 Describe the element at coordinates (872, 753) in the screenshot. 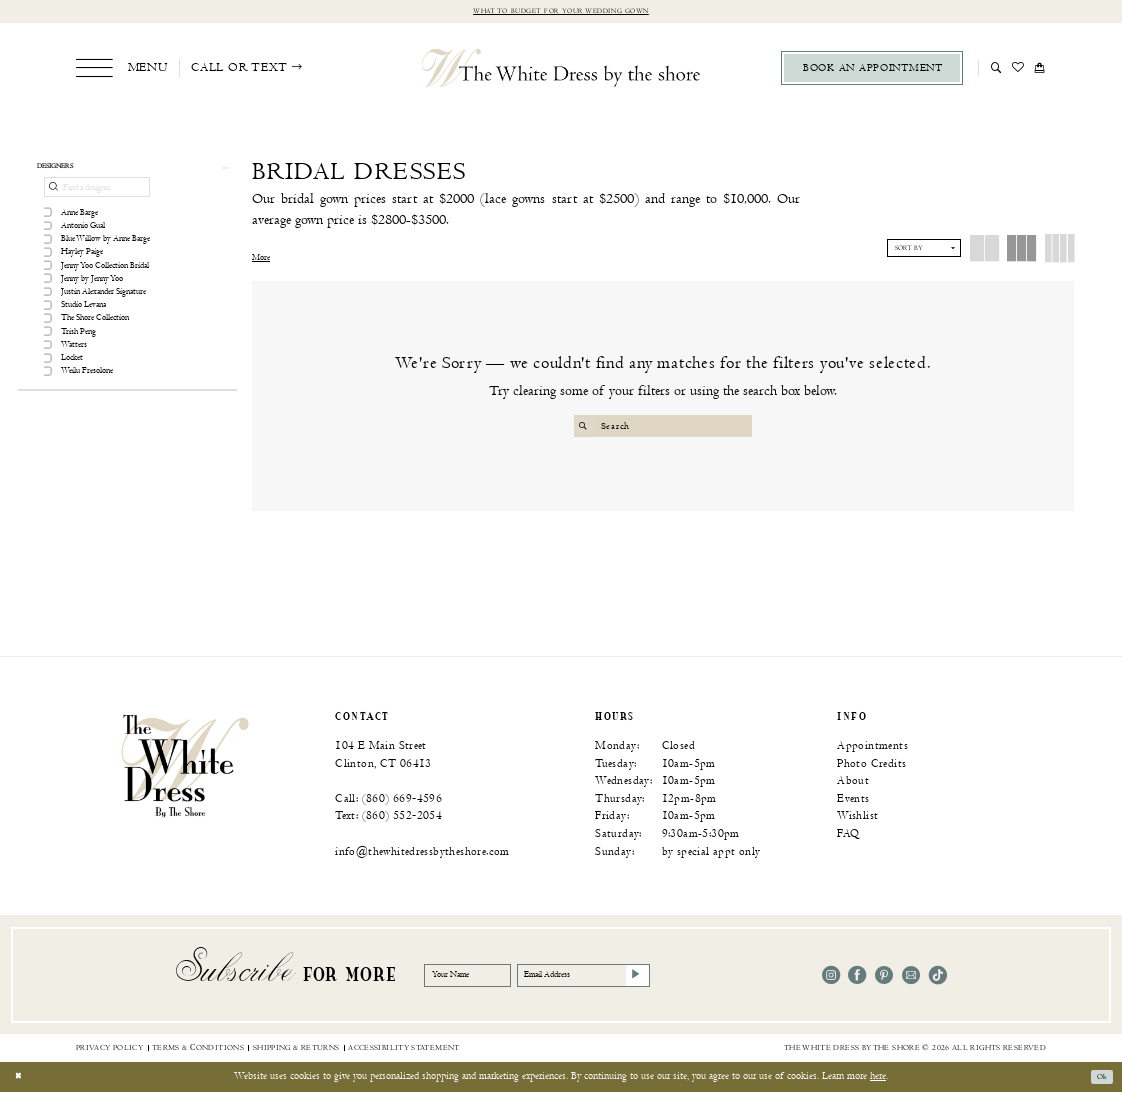

I see `Appointments` at that location.